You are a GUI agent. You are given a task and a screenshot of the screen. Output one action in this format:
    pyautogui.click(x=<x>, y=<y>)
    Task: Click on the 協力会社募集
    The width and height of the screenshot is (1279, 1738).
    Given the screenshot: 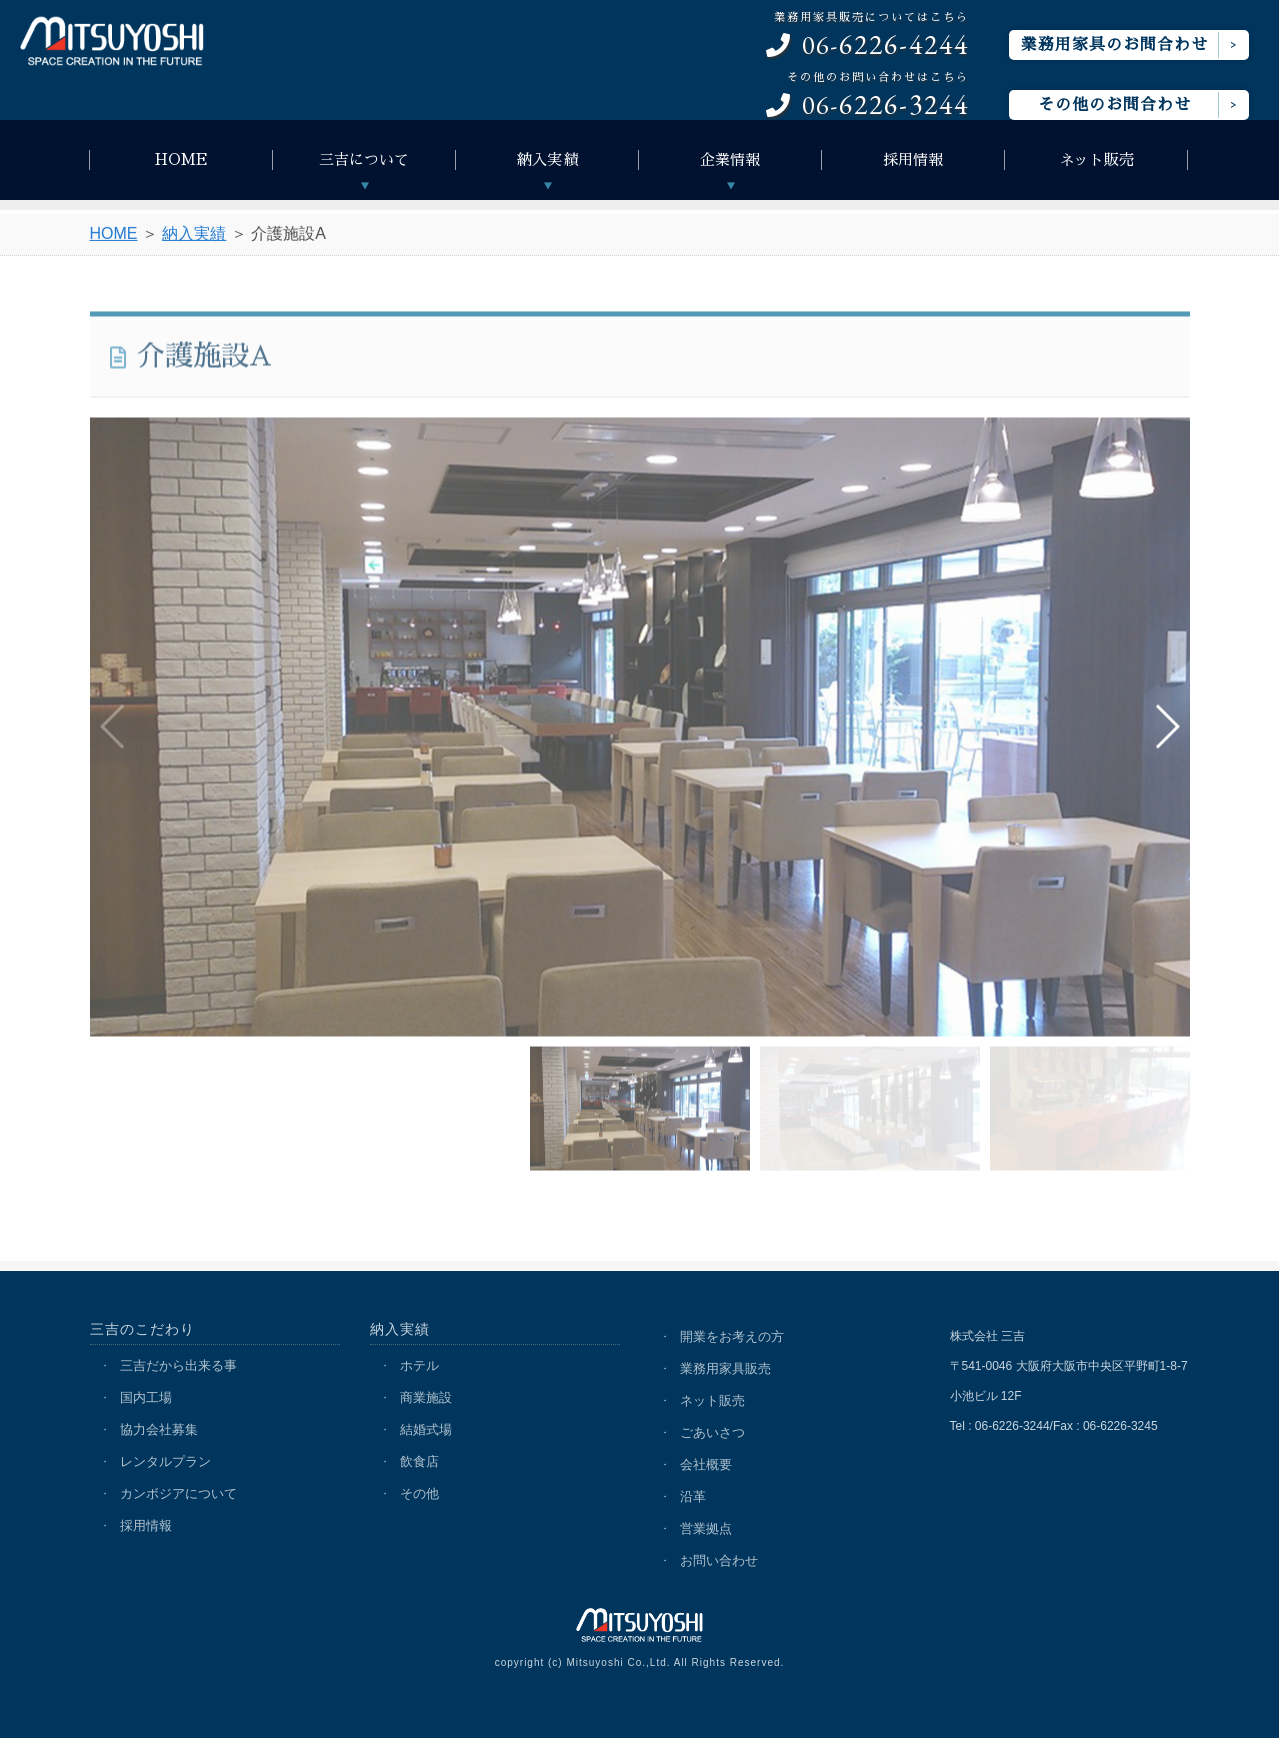 What is the action you would take?
    pyautogui.click(x=159, y=1429)
    